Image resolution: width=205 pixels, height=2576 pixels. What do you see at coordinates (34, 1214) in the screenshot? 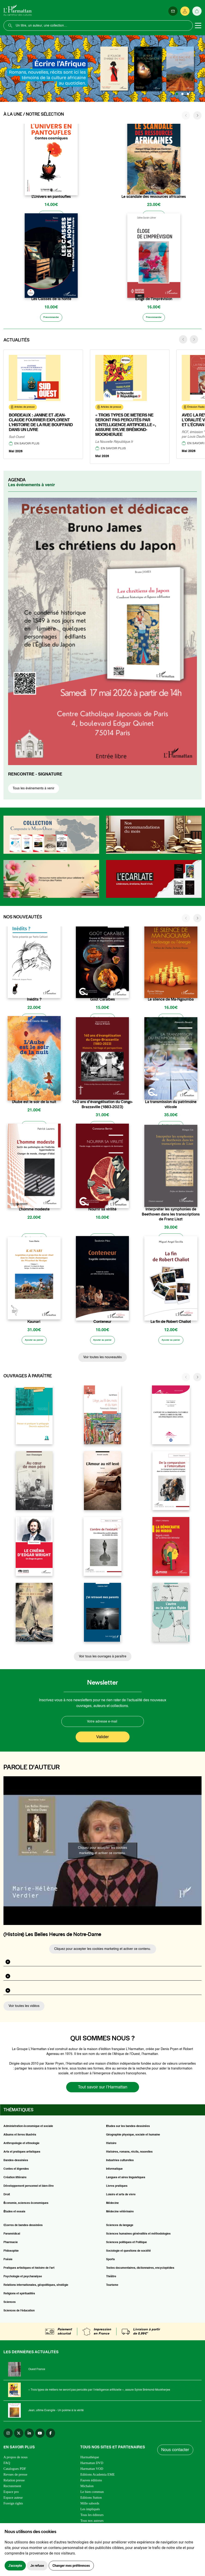
I see `L’homme modeste` at bounding box center [34, 1214].